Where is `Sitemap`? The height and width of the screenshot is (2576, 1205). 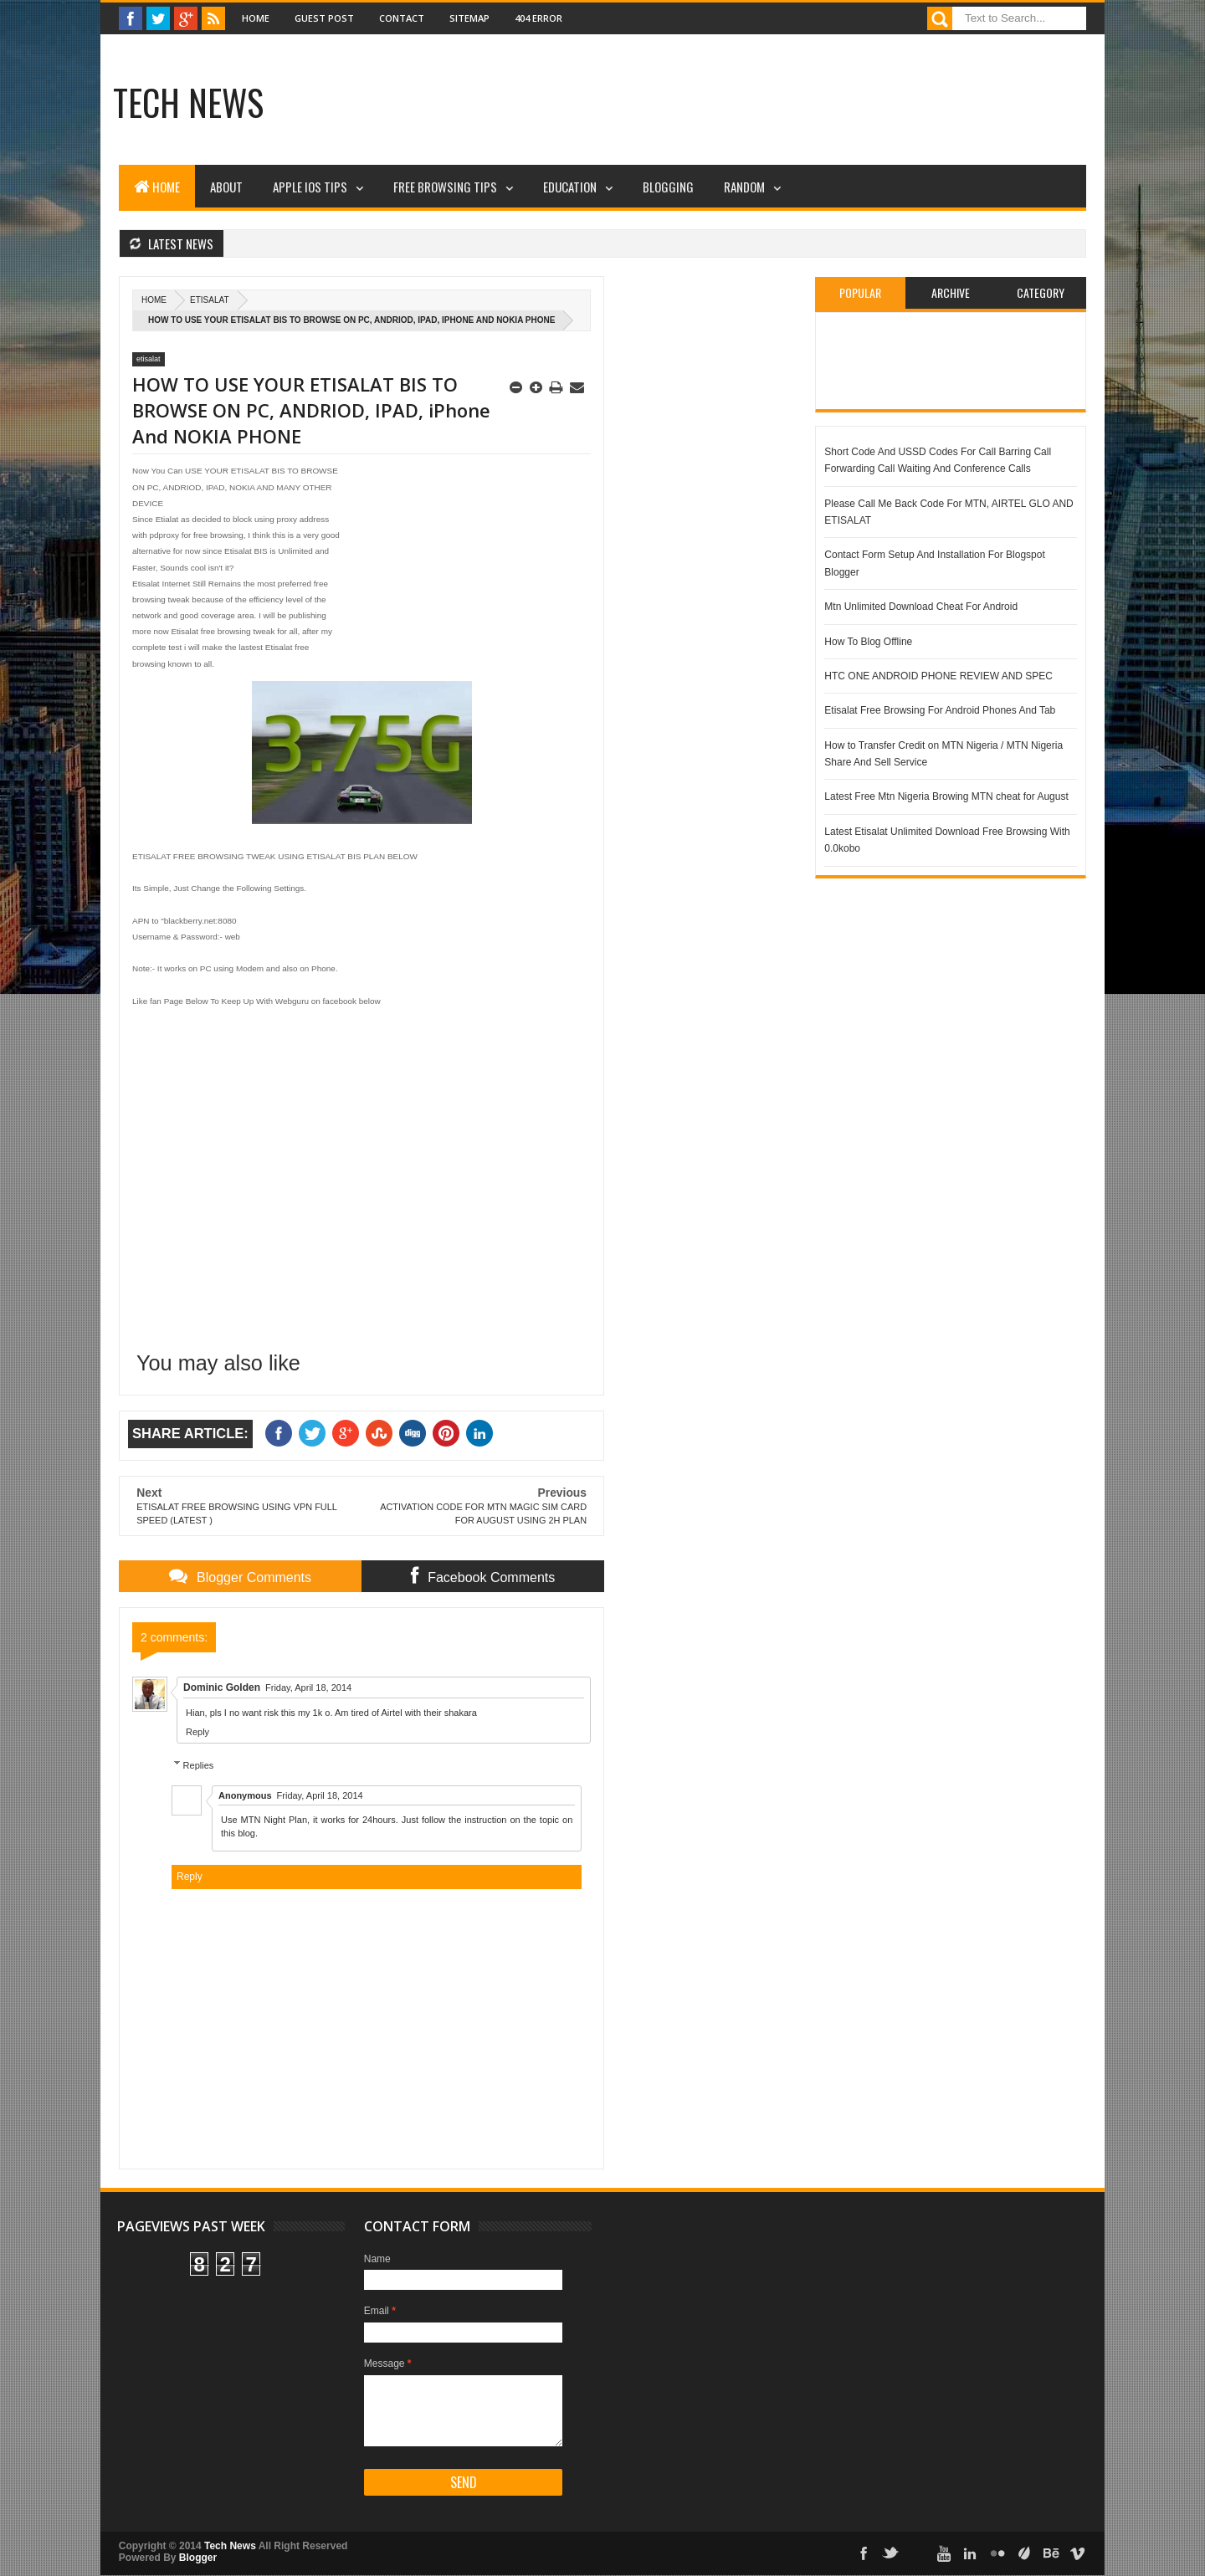
Sitemap is located at coordinates (469, 18).